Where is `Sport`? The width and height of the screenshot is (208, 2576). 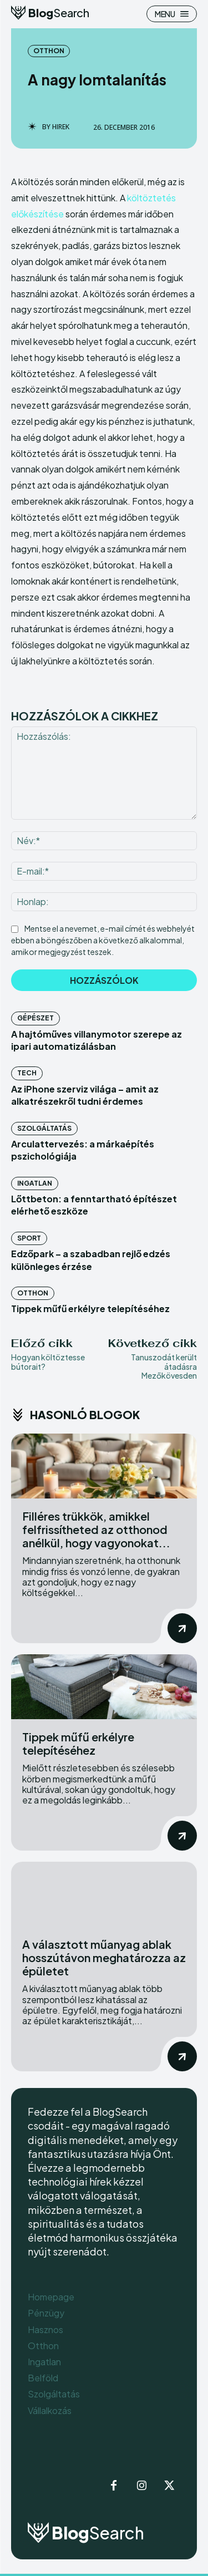 Sport is located at coordinates (29, 1238).